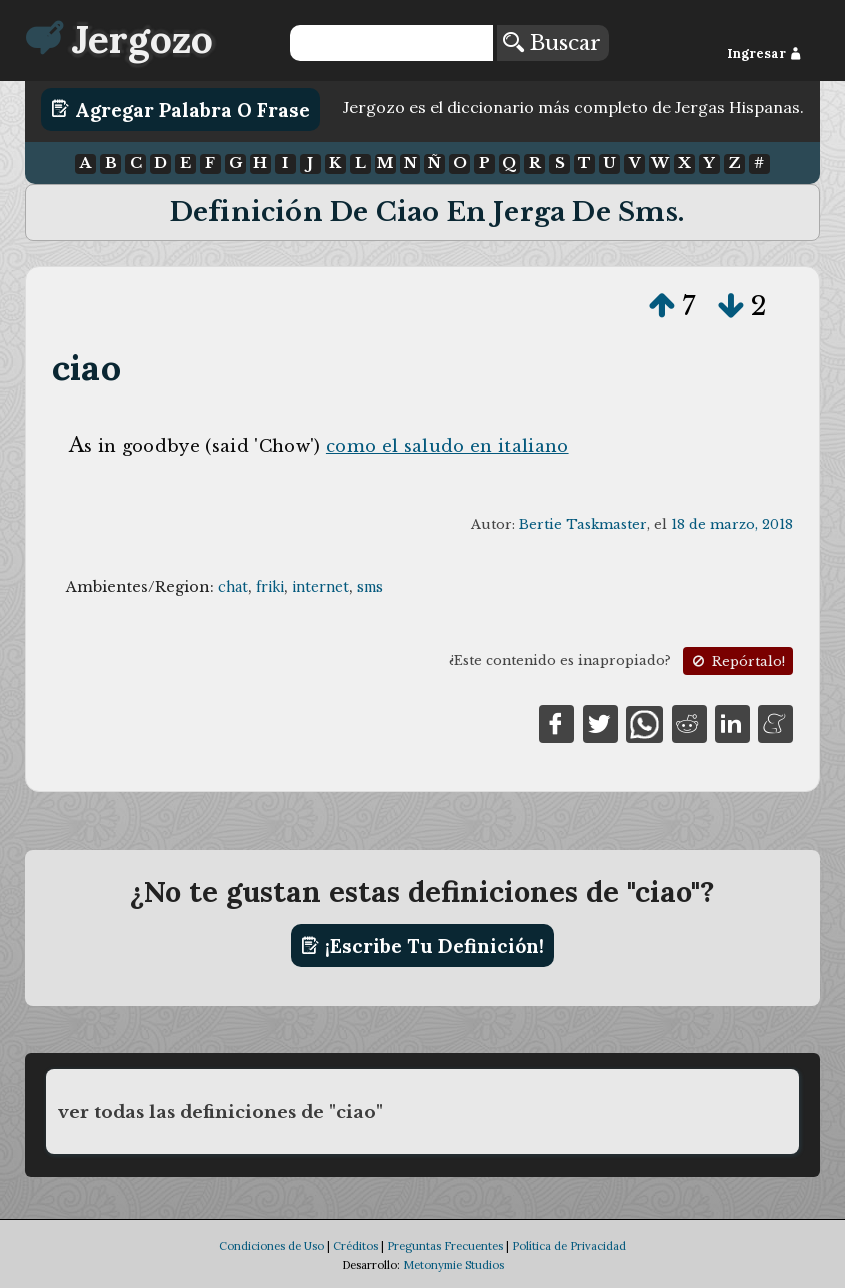  Describe the element at coordinates (445, 1246) in the screenshot. I see `Preguntas Frecuentes` at that location.